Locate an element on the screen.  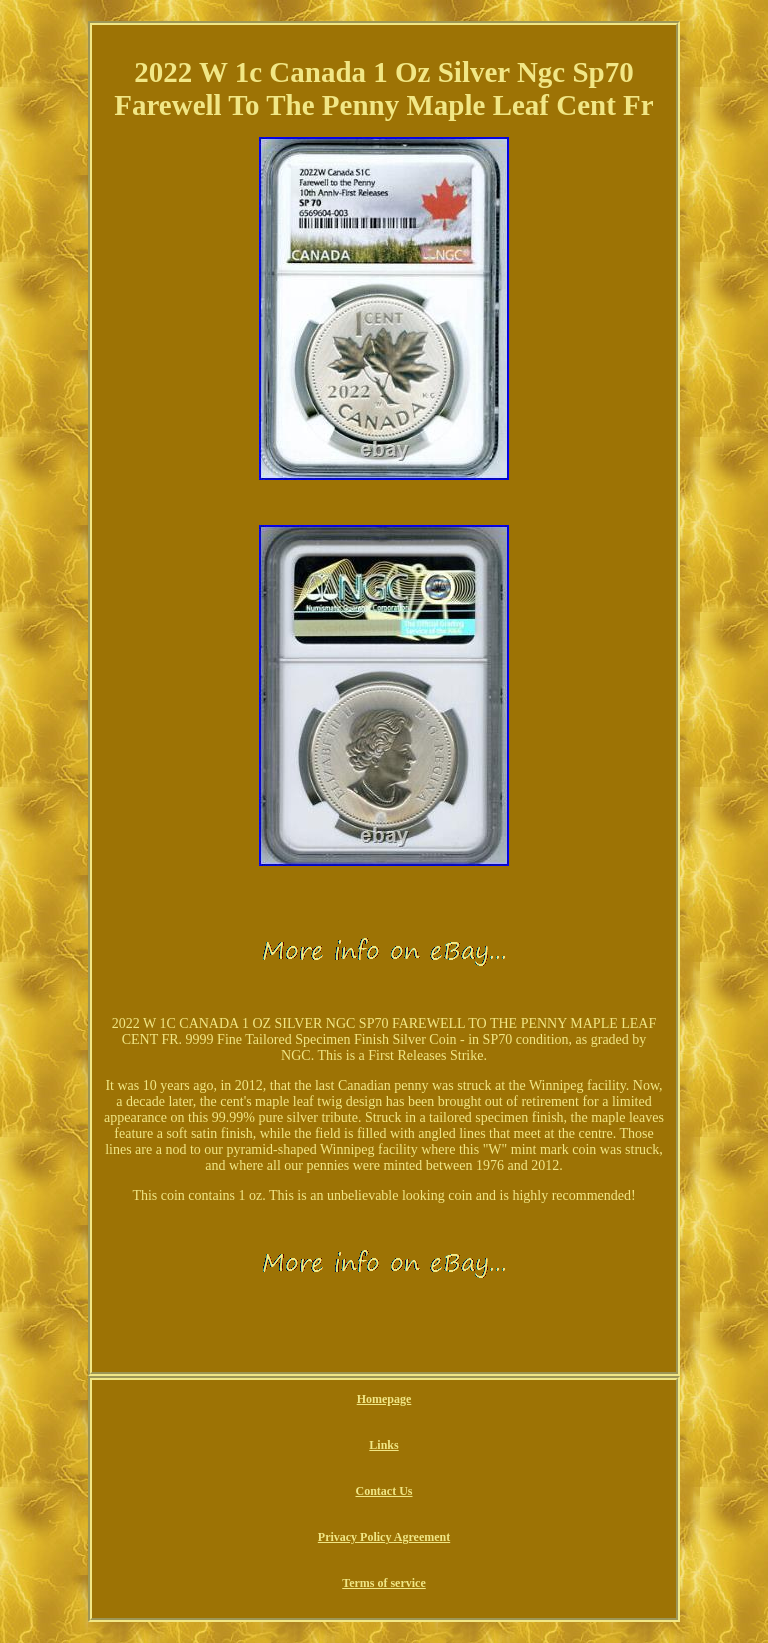
Terms of service is located at coordinates (384, 1583).